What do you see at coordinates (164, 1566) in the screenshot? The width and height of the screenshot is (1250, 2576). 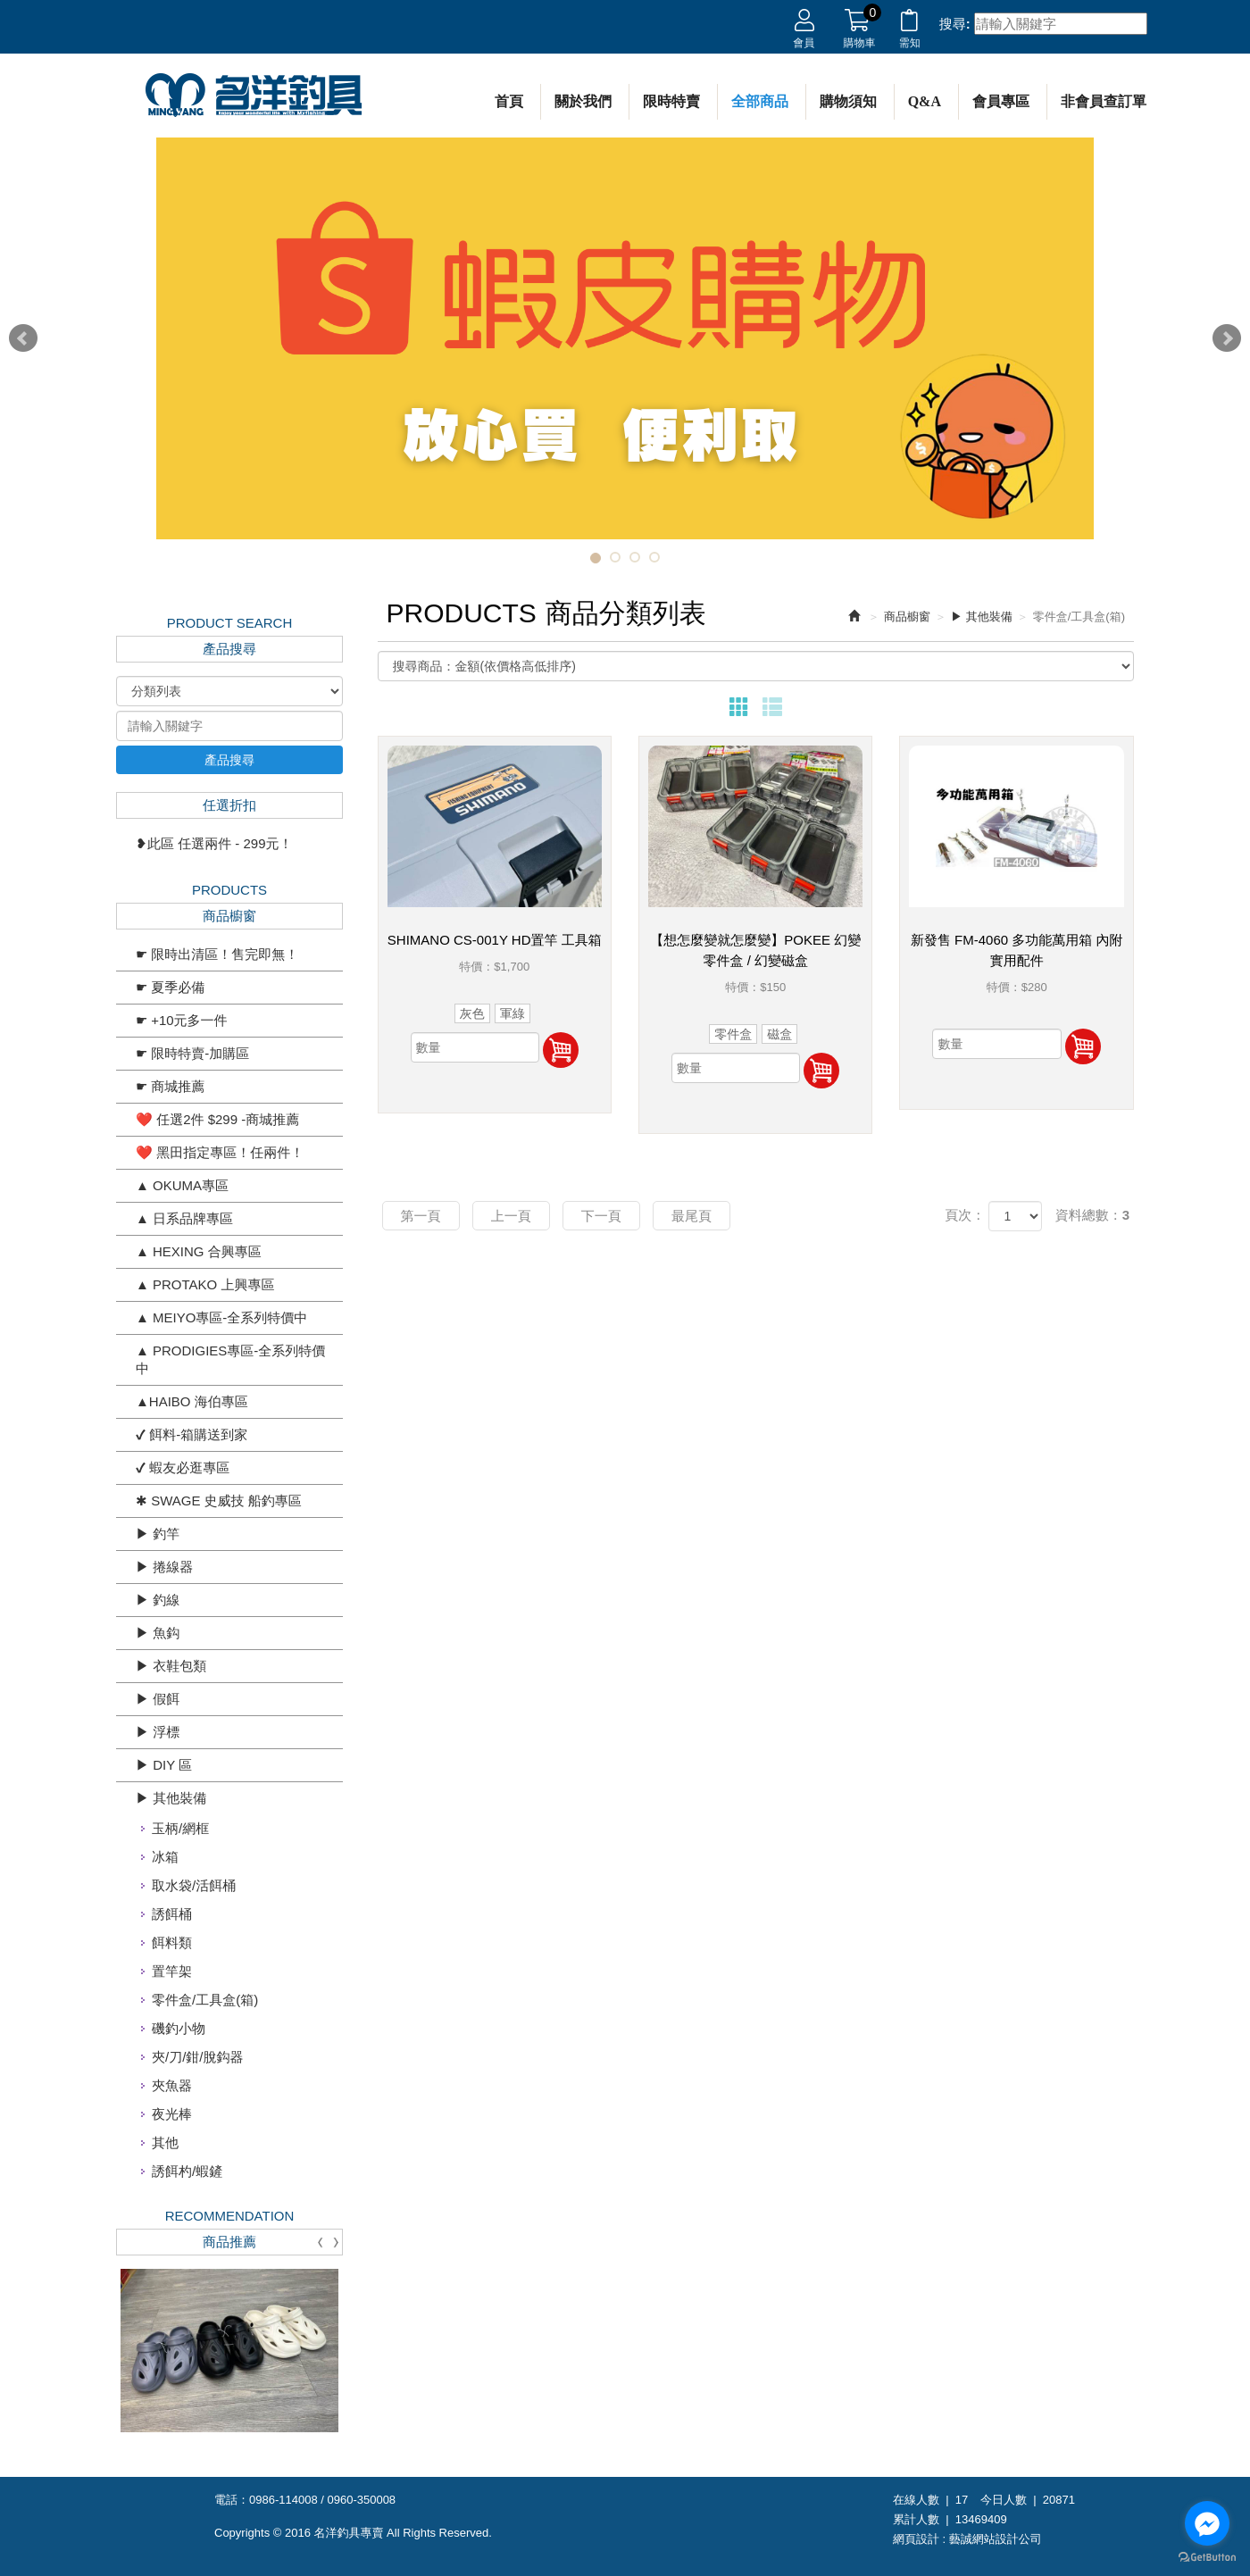 I see `▶ 捲線器` at bounding box center [164, 1566].